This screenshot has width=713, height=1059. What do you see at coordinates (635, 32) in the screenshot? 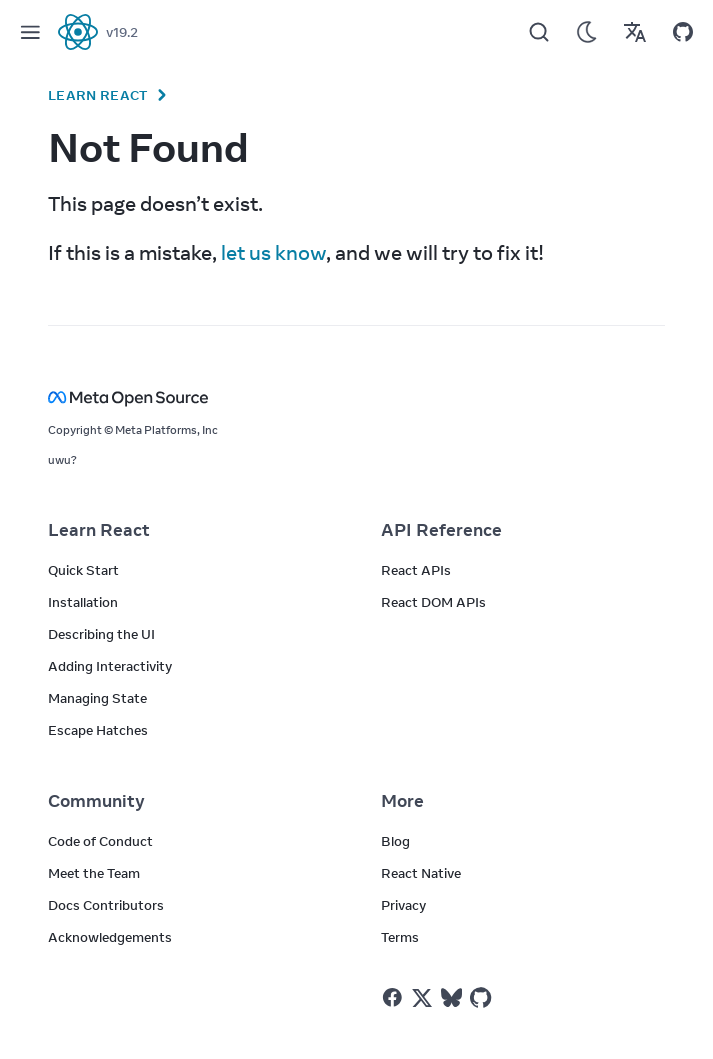
I see `[Translations]` at bounding box center [635, 32].